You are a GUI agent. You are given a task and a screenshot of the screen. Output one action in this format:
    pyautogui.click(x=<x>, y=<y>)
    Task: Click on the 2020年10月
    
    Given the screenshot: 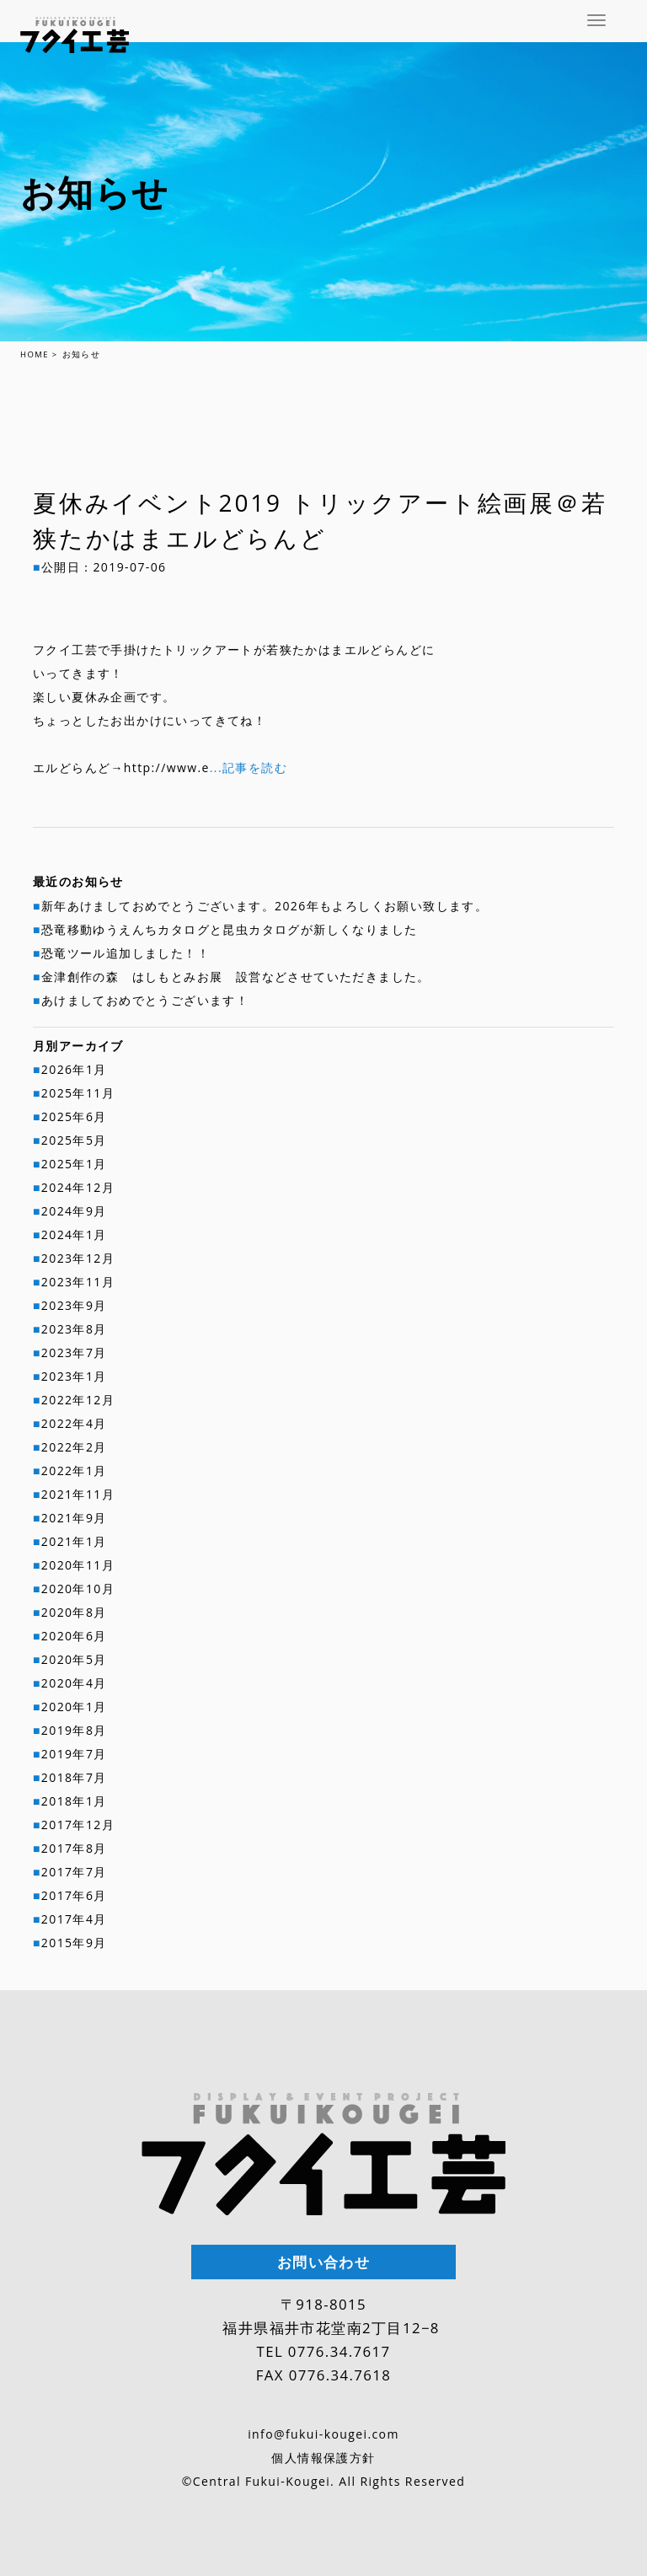 What is the action you would take?
    pyautogui.click(x=78, y=1588)
    